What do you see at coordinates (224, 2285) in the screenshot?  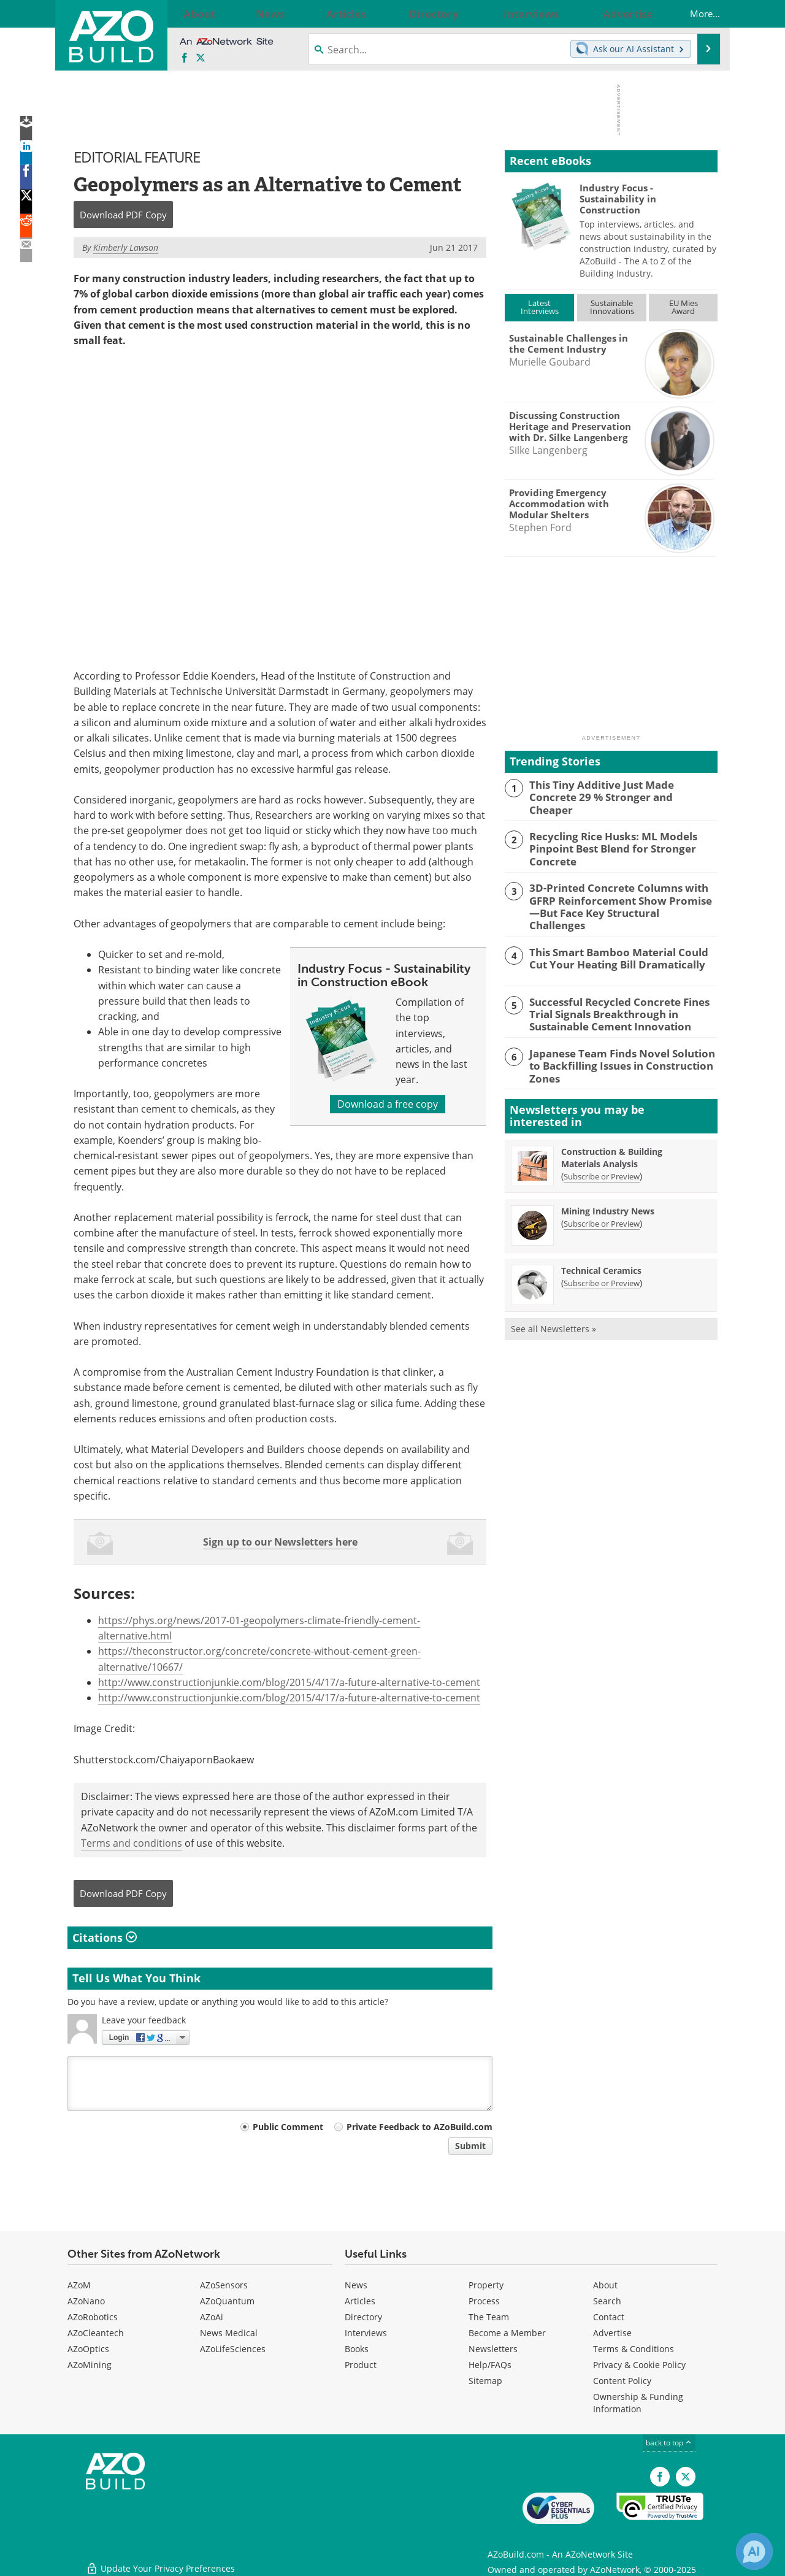 I see `AZoSensors` at bounding box center [224, 2285].